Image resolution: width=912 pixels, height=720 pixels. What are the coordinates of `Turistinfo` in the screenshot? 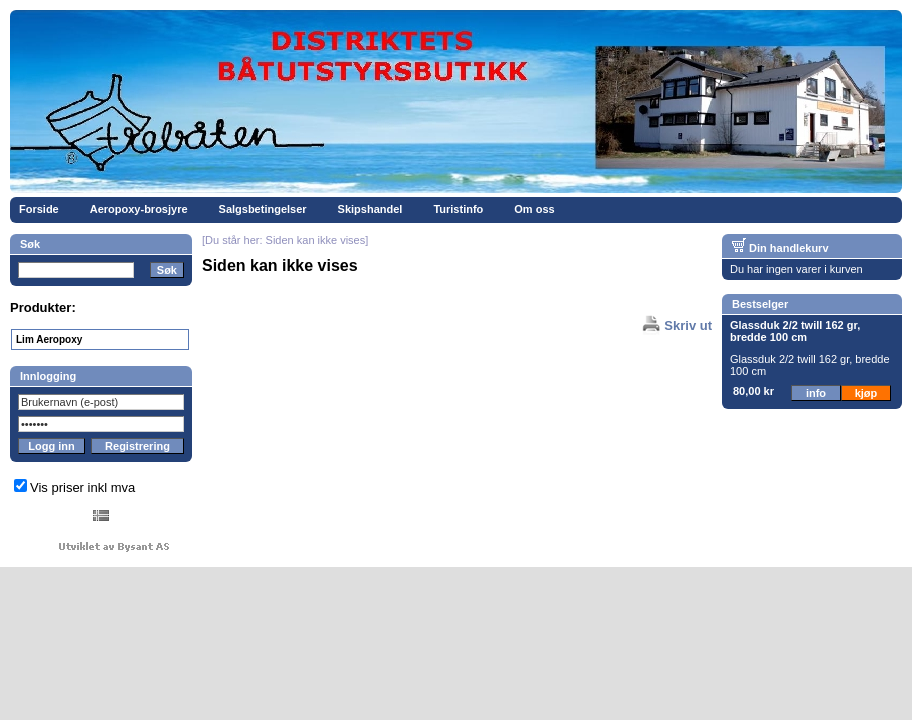 It's located at (458, 209).